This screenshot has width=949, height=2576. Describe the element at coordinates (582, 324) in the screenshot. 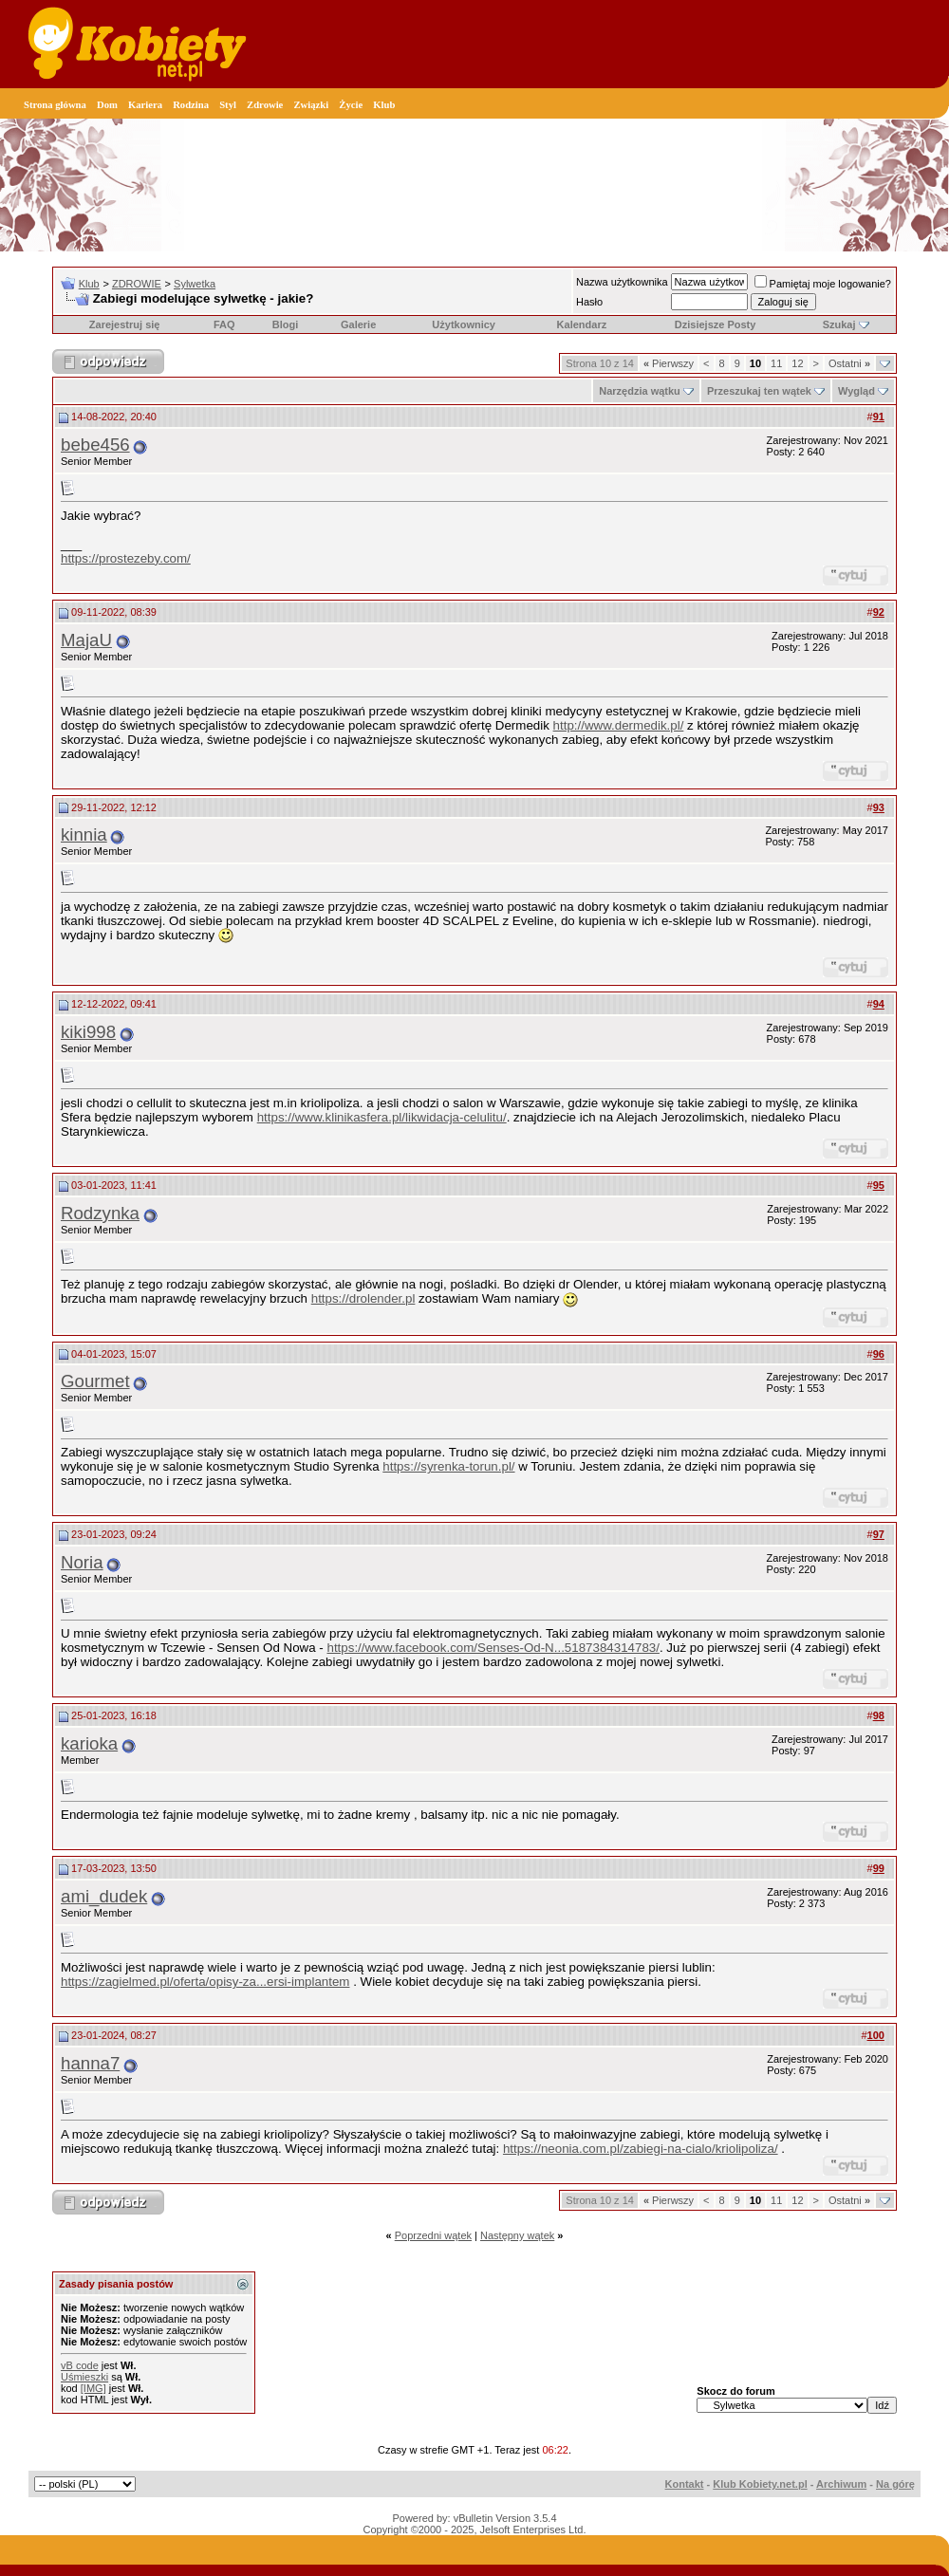

I see `Kalendarz` at that location.